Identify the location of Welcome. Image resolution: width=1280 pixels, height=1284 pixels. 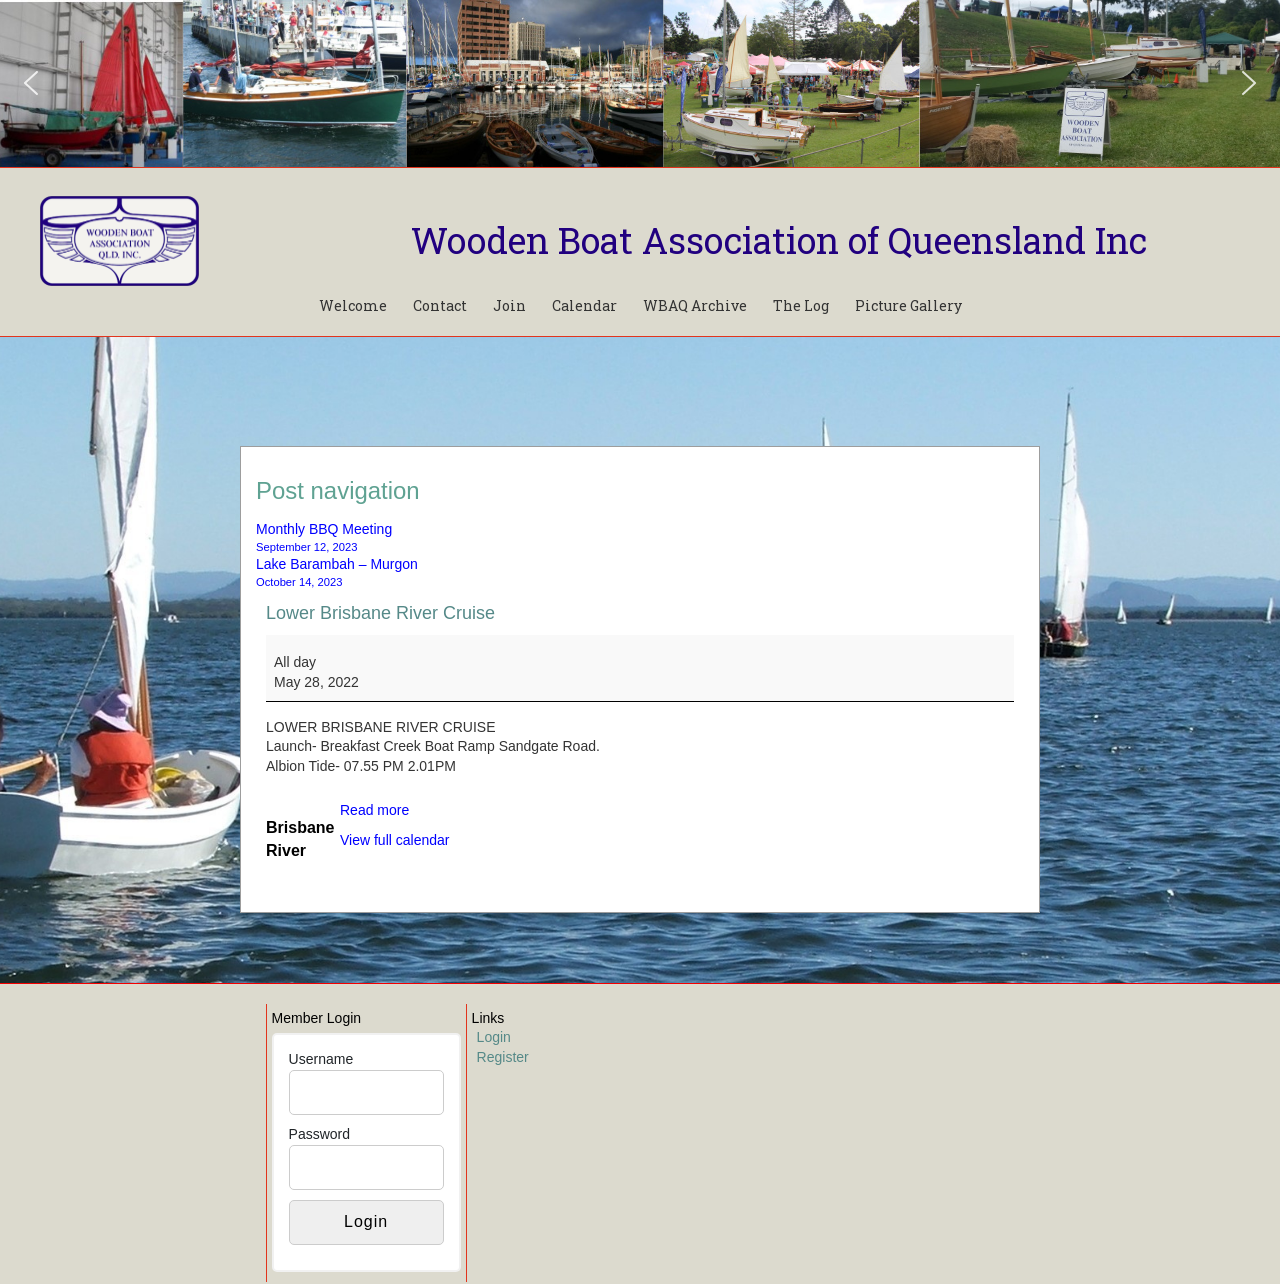
(353, 305).